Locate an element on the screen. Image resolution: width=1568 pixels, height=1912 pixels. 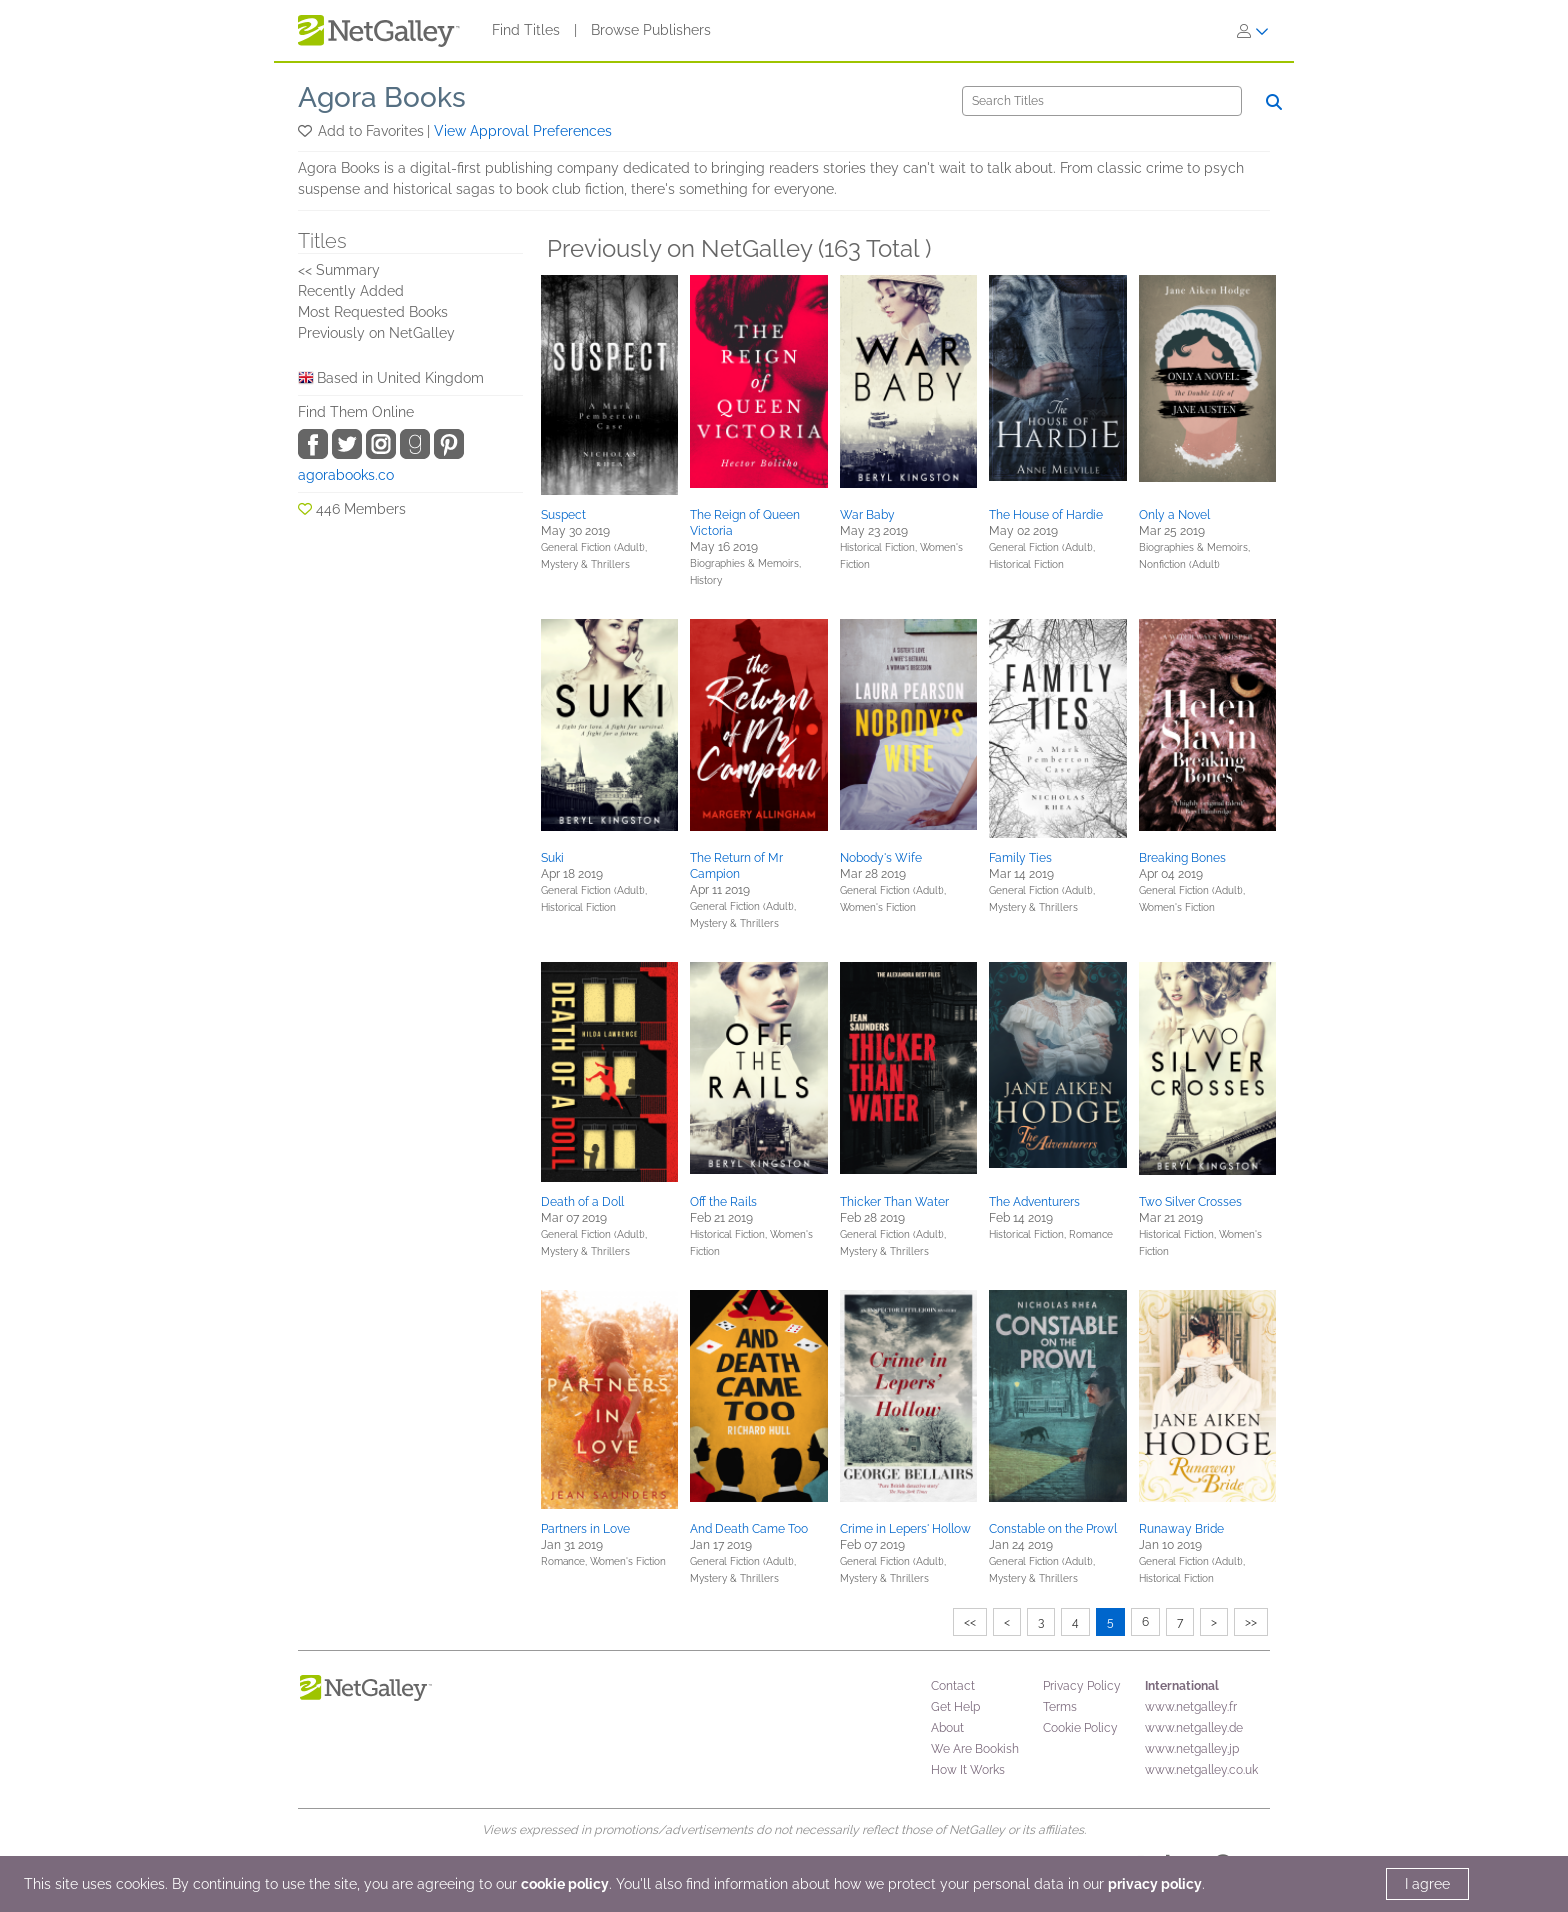
agorabooks.co is located at coordinates (346, 475).